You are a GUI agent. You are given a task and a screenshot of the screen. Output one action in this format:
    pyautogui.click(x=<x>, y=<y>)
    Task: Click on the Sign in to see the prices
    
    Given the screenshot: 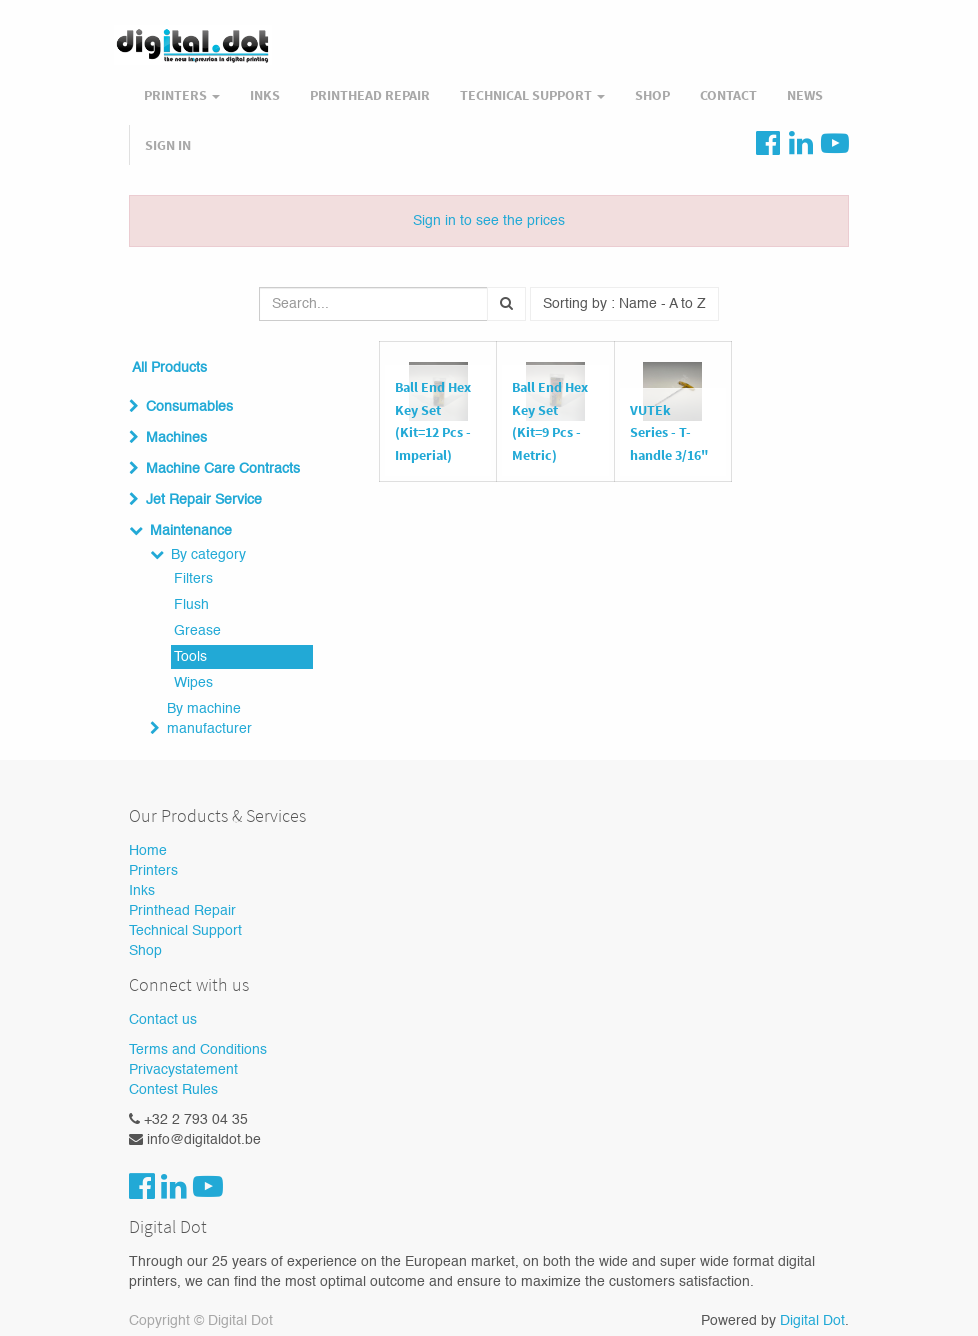 What is the action you would take?
    pyautogui.click(x=489, y=221)
    